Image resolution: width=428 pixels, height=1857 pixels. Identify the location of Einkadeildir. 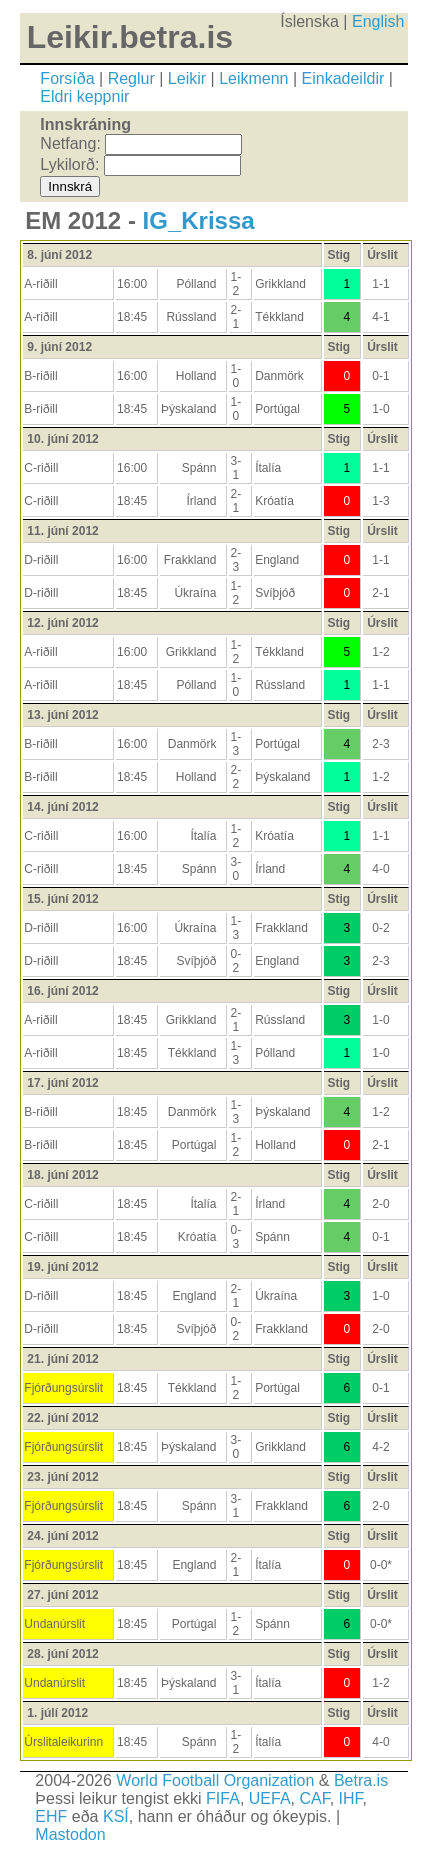
(343, 78).